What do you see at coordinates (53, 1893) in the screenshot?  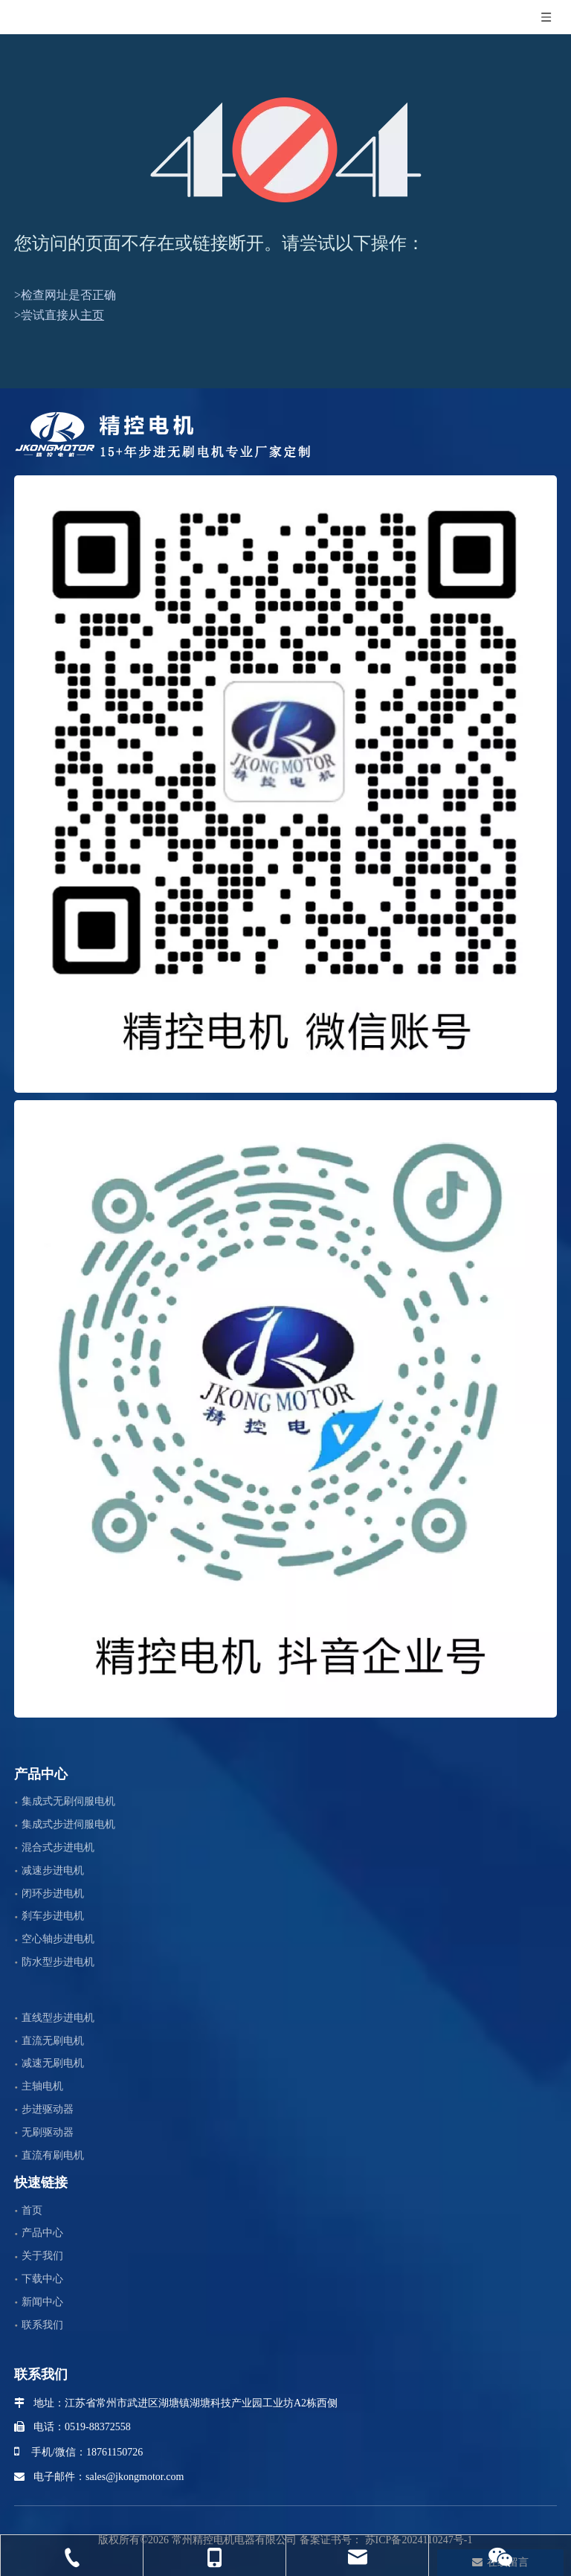 I see `闭环步进电机` at bounding box center [53, 1893].